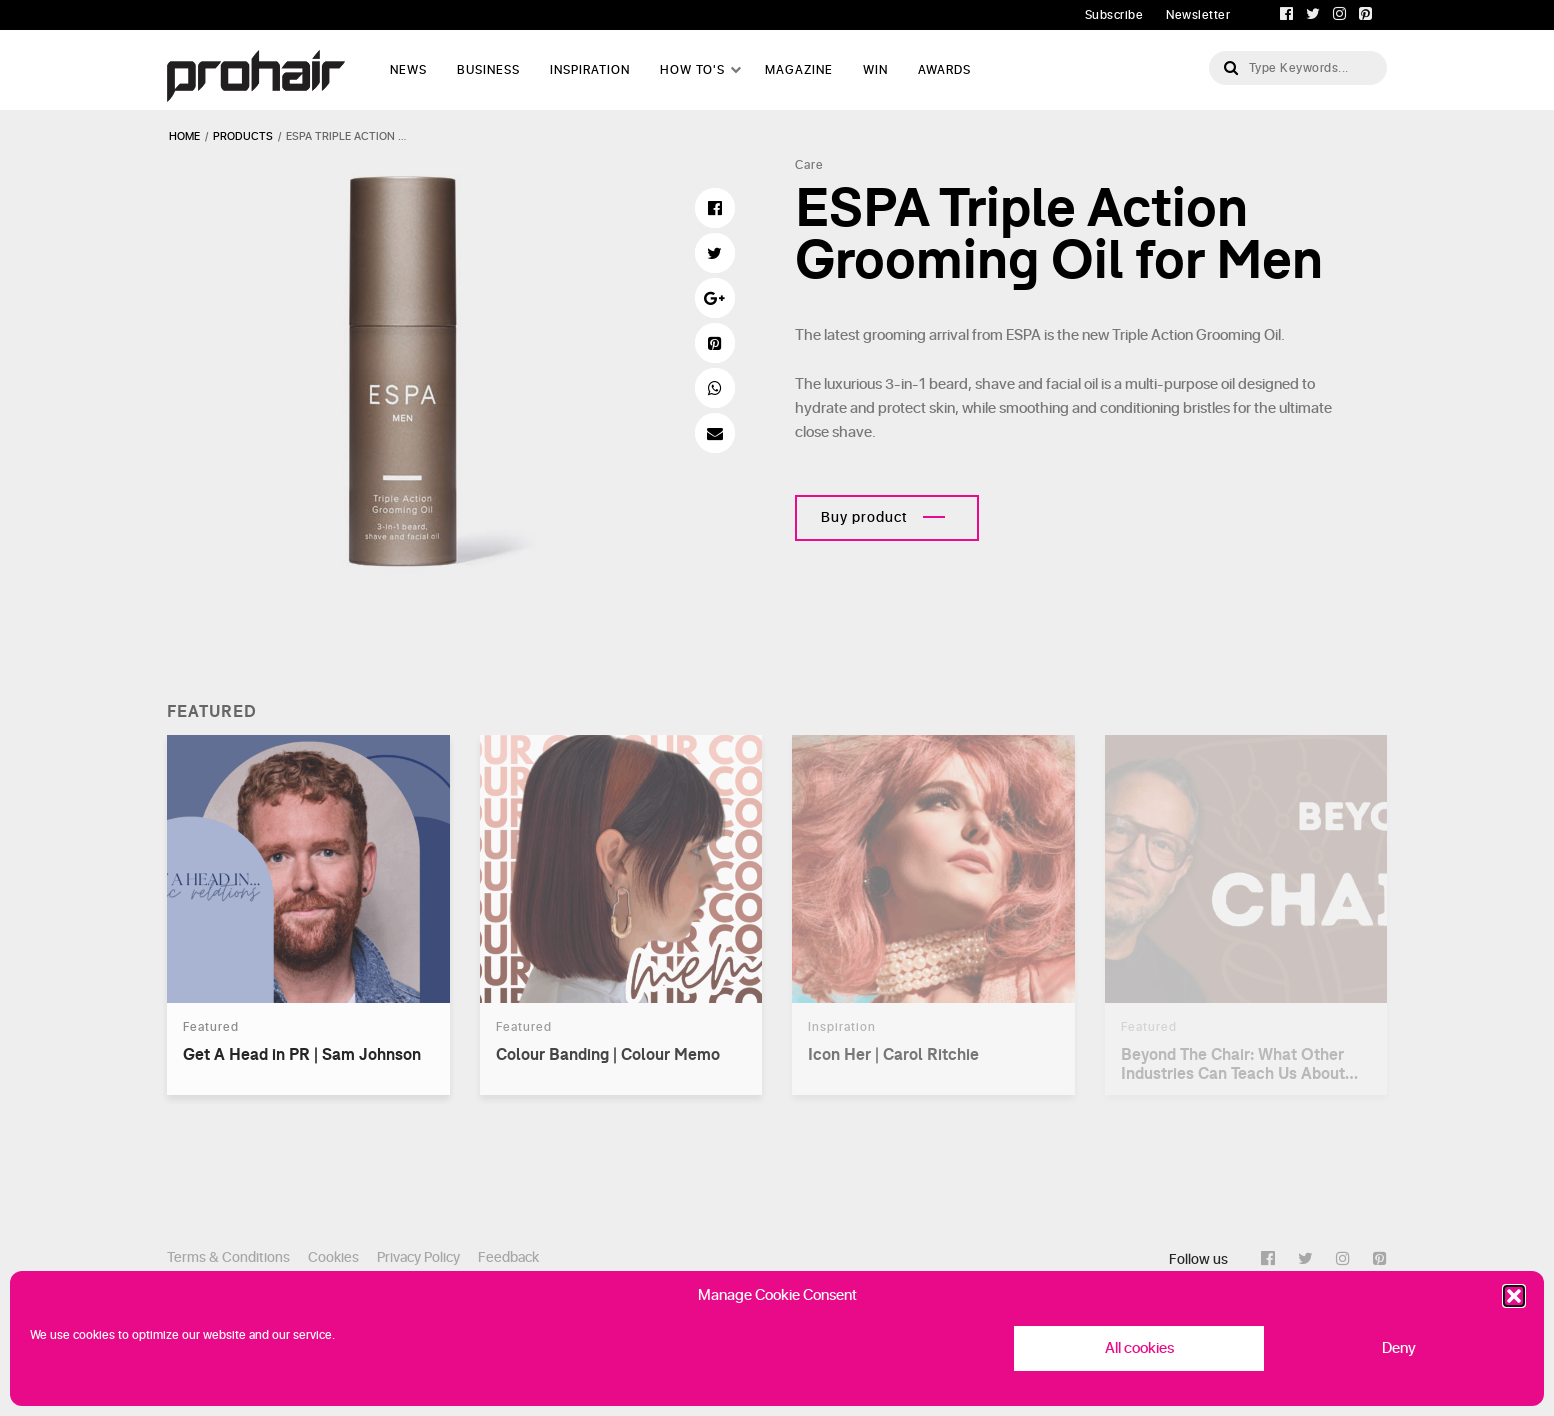 Image resolution: width=1554 pixels, height=1416 pixels. I want to click on Buy product, so click(864, 517).